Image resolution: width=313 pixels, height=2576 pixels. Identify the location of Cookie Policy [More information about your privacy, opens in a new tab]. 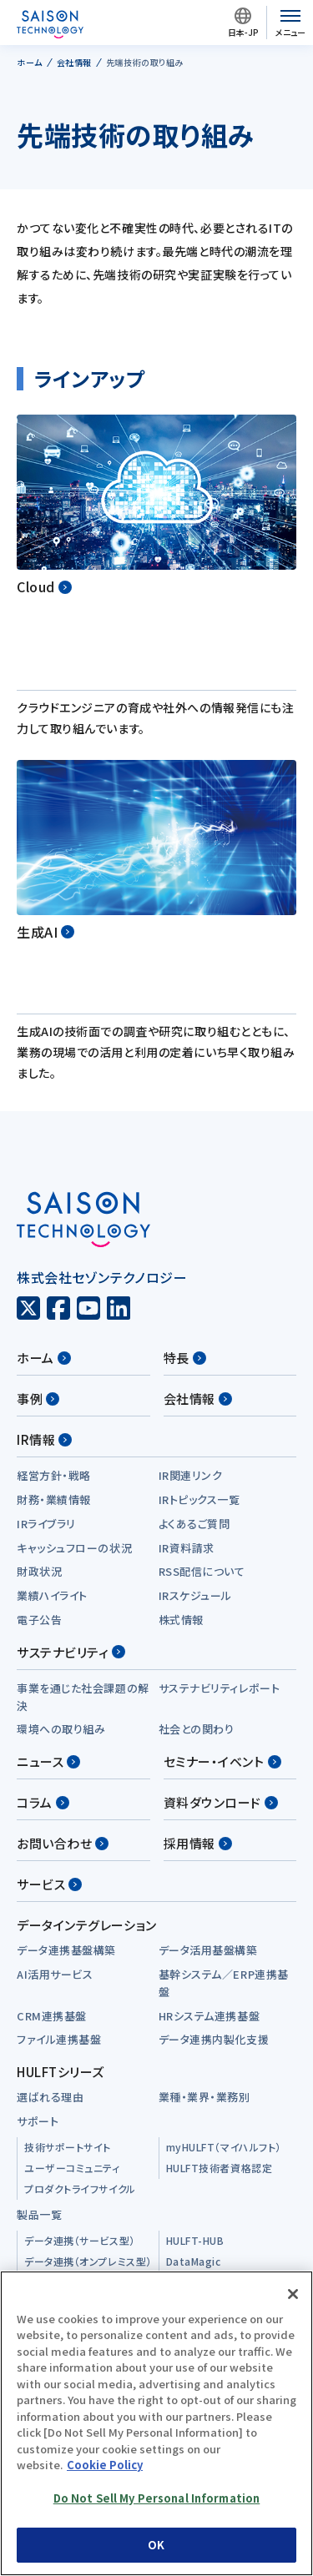
(105, 2465).